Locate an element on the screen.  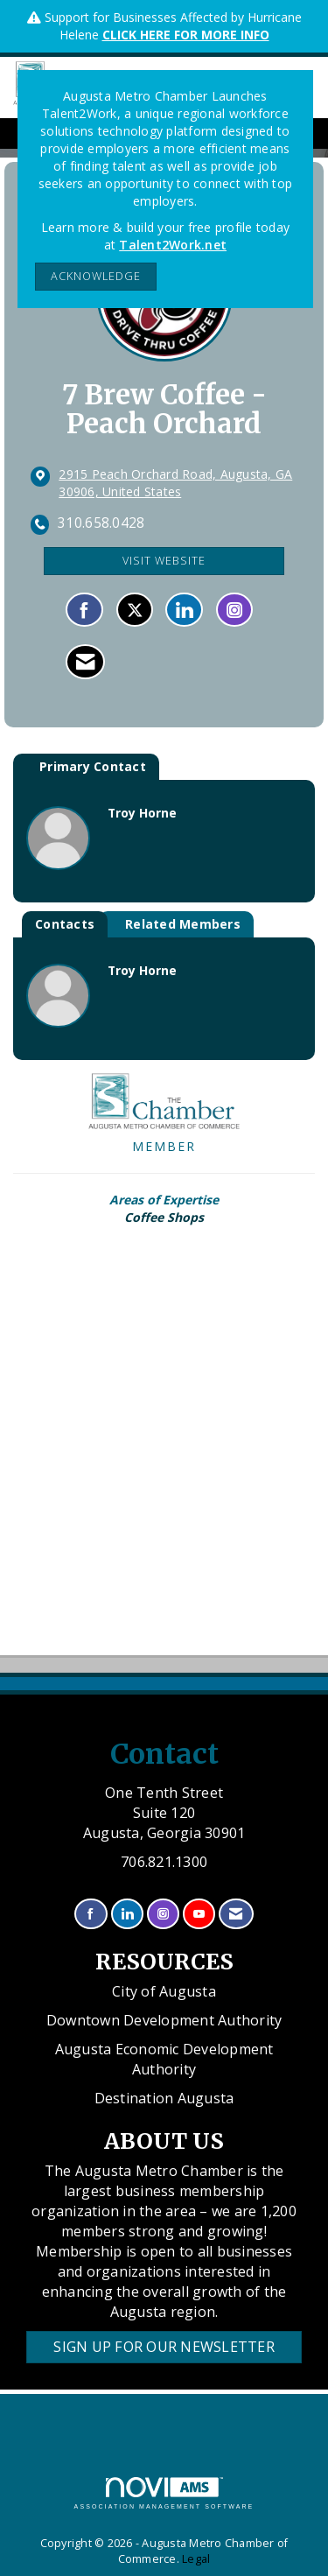
[location link opens in a new tab] is located at coordinates (178, 483).